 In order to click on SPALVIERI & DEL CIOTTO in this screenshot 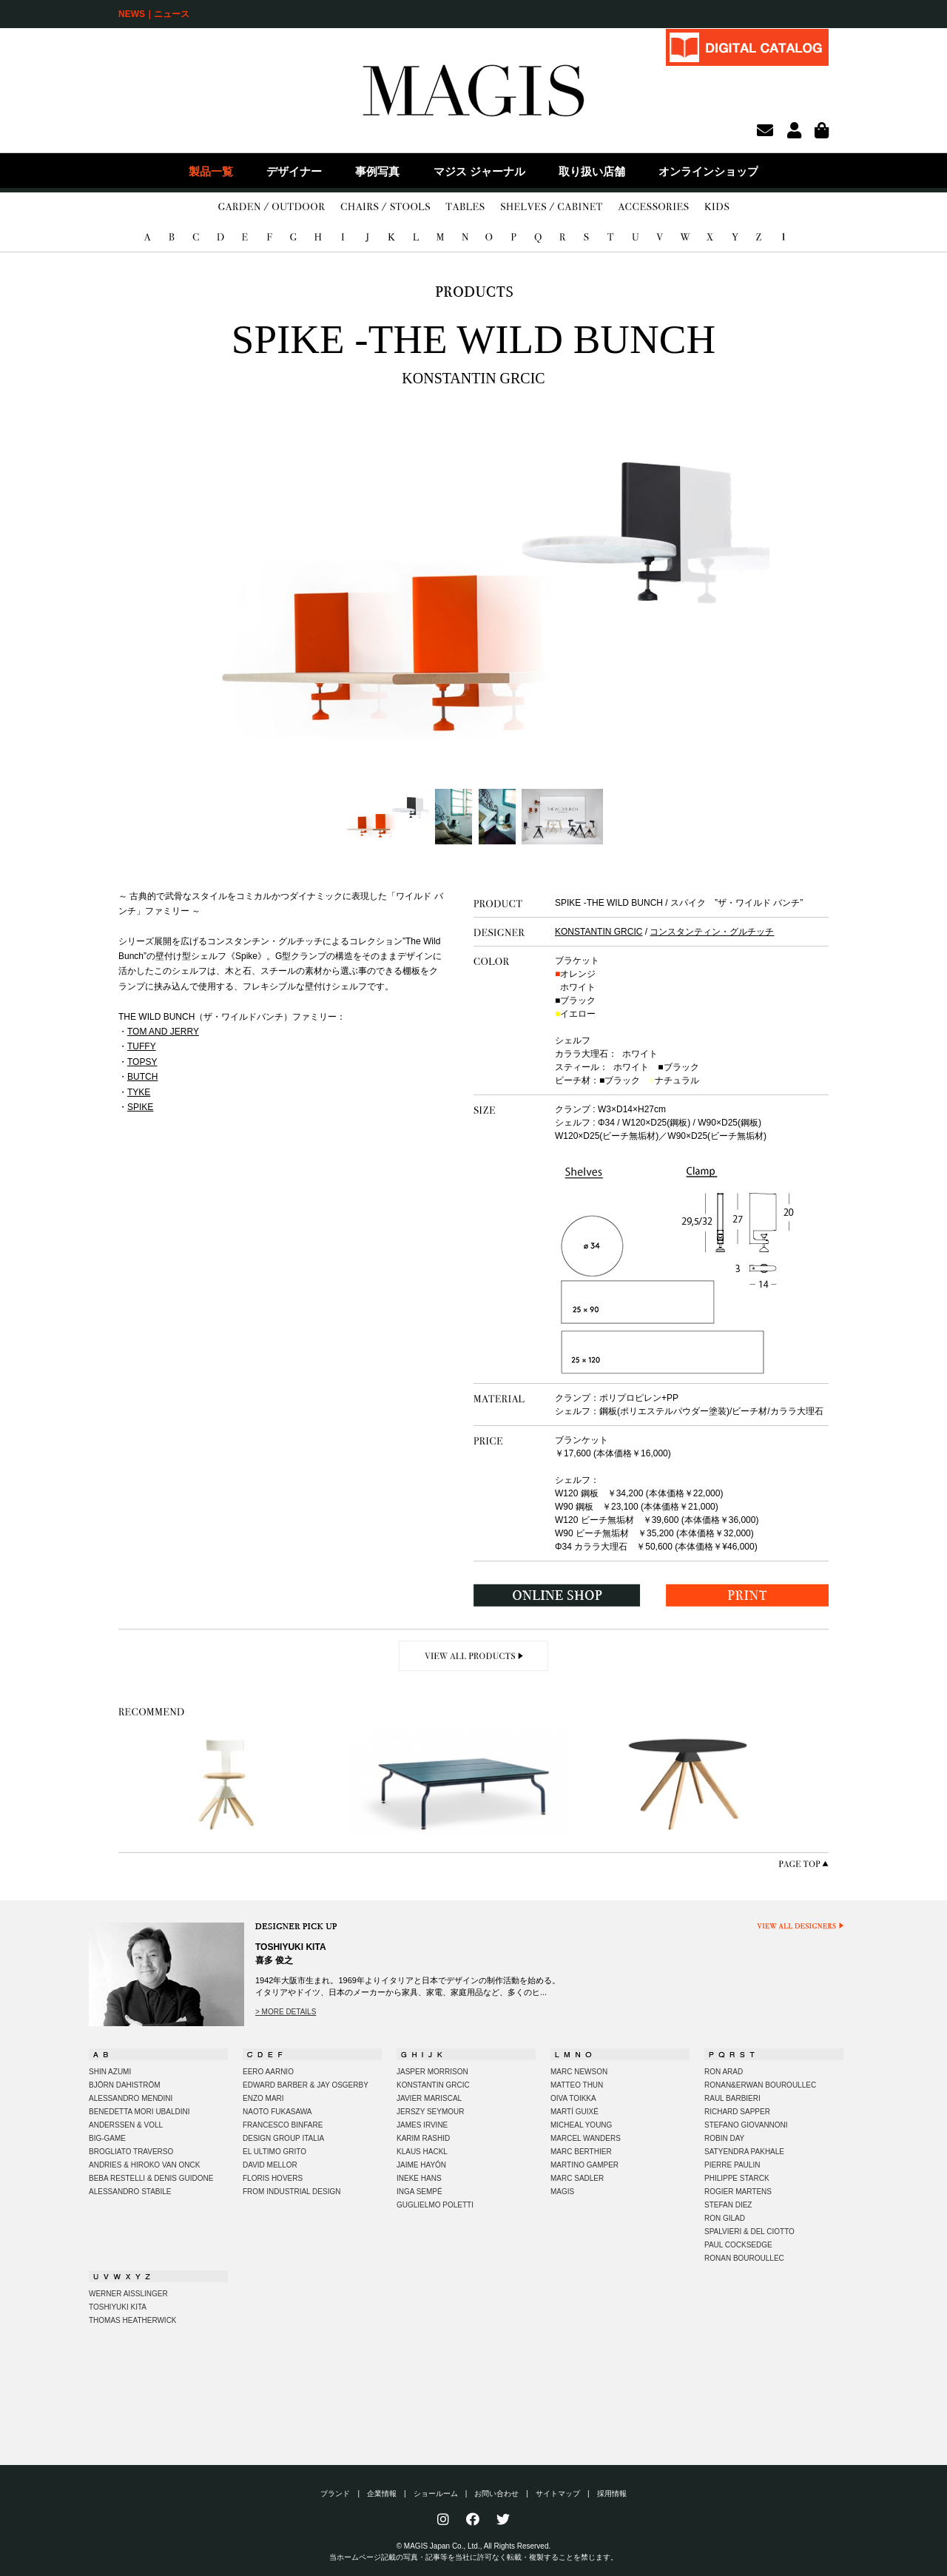, I will do `click(749, 2231)`.